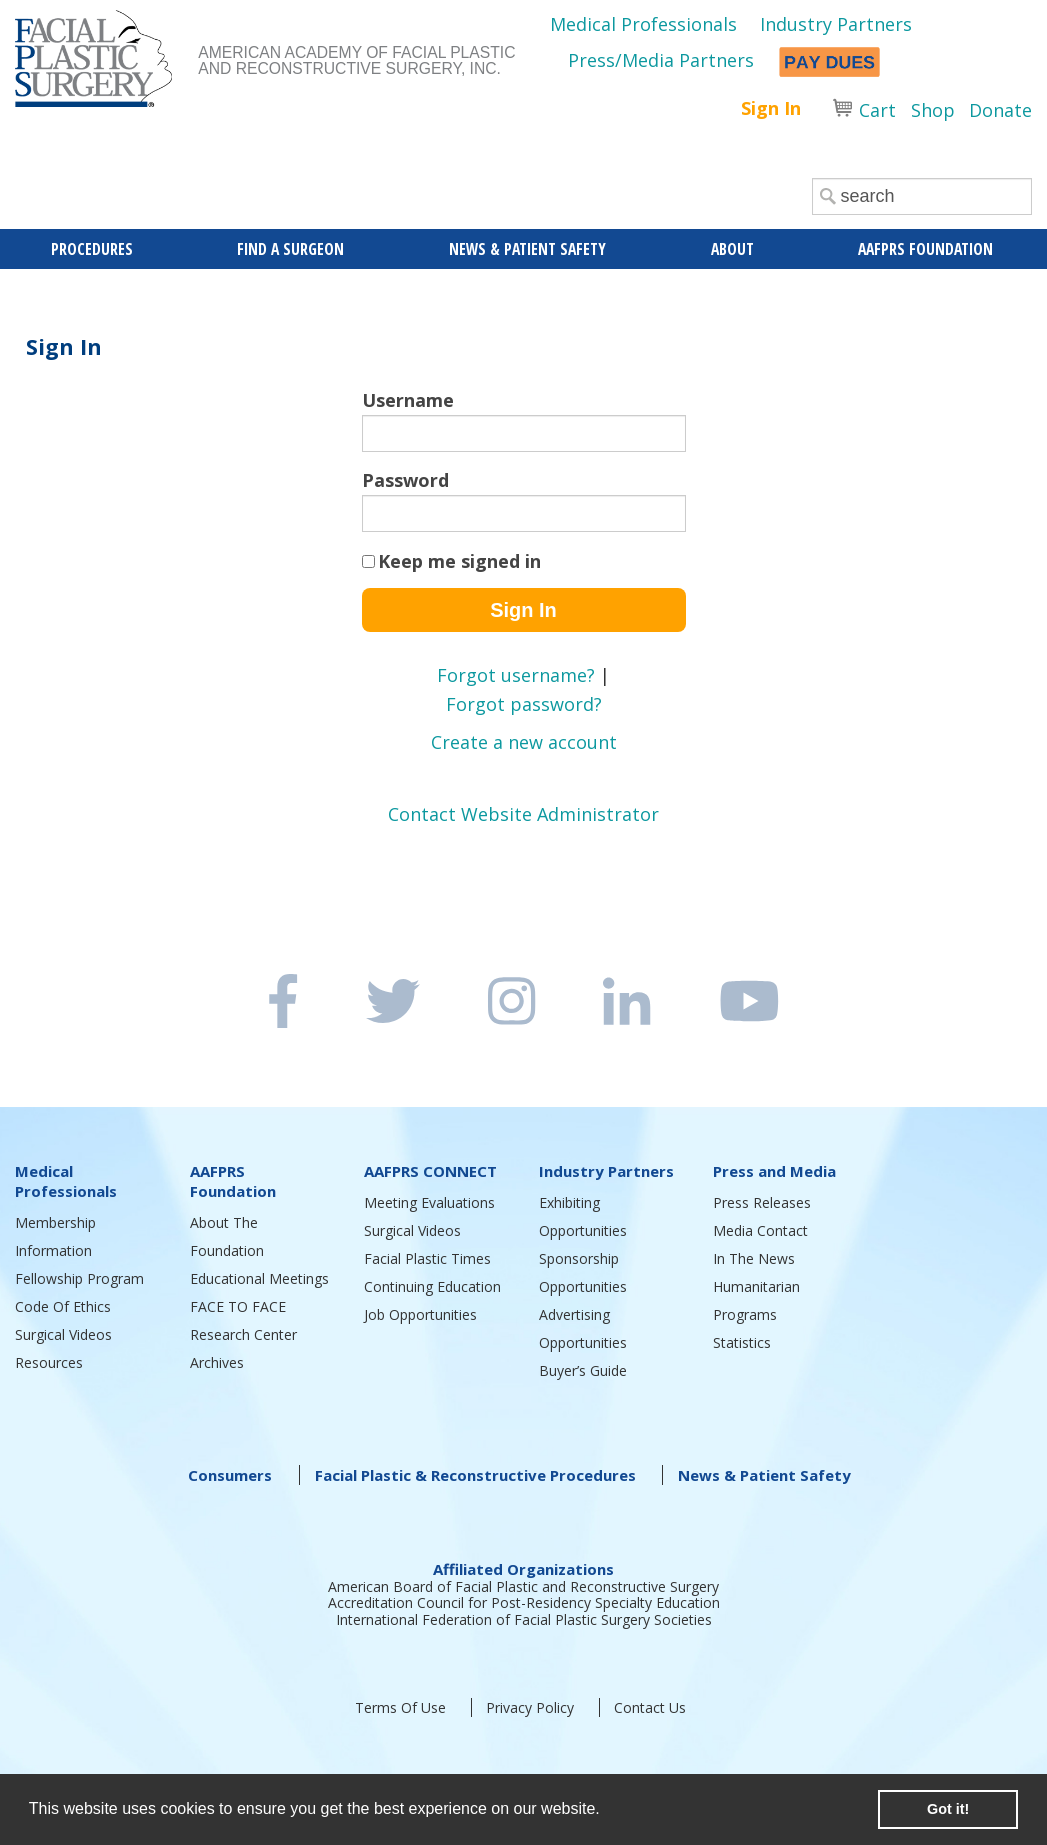  I want to click on Industry Partners, so click(836, 24).